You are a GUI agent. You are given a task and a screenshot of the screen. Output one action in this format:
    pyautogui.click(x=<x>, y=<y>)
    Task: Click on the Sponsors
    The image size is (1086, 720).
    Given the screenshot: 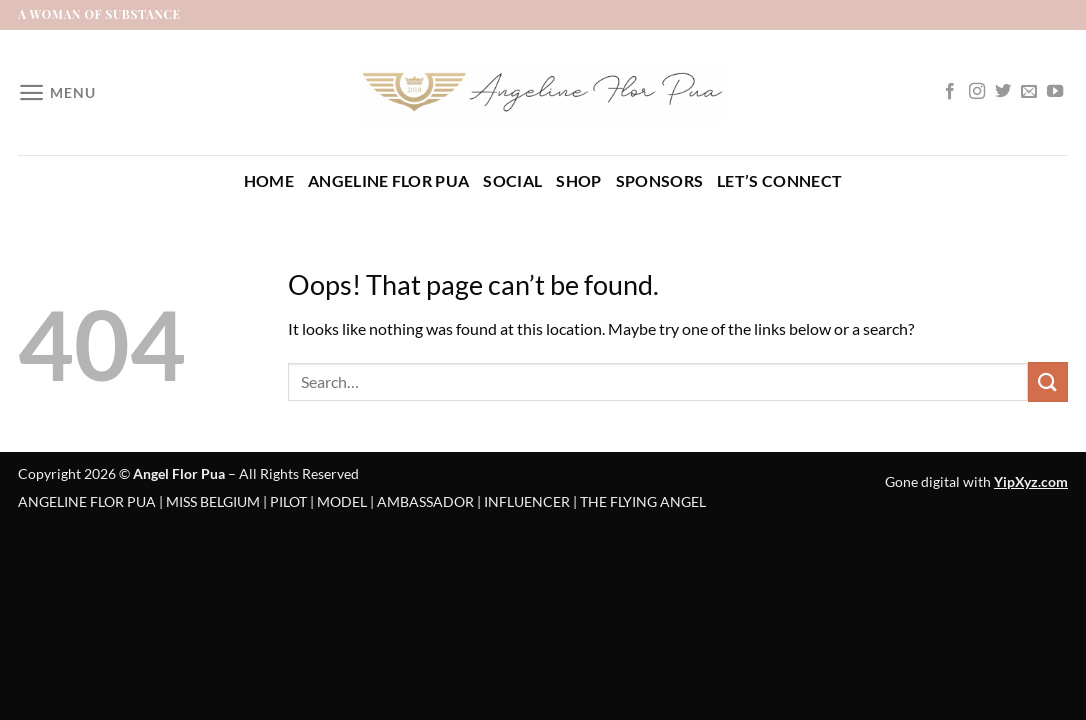 What is the action you would take?
    pyautogui.click(x=660, y=180)
    